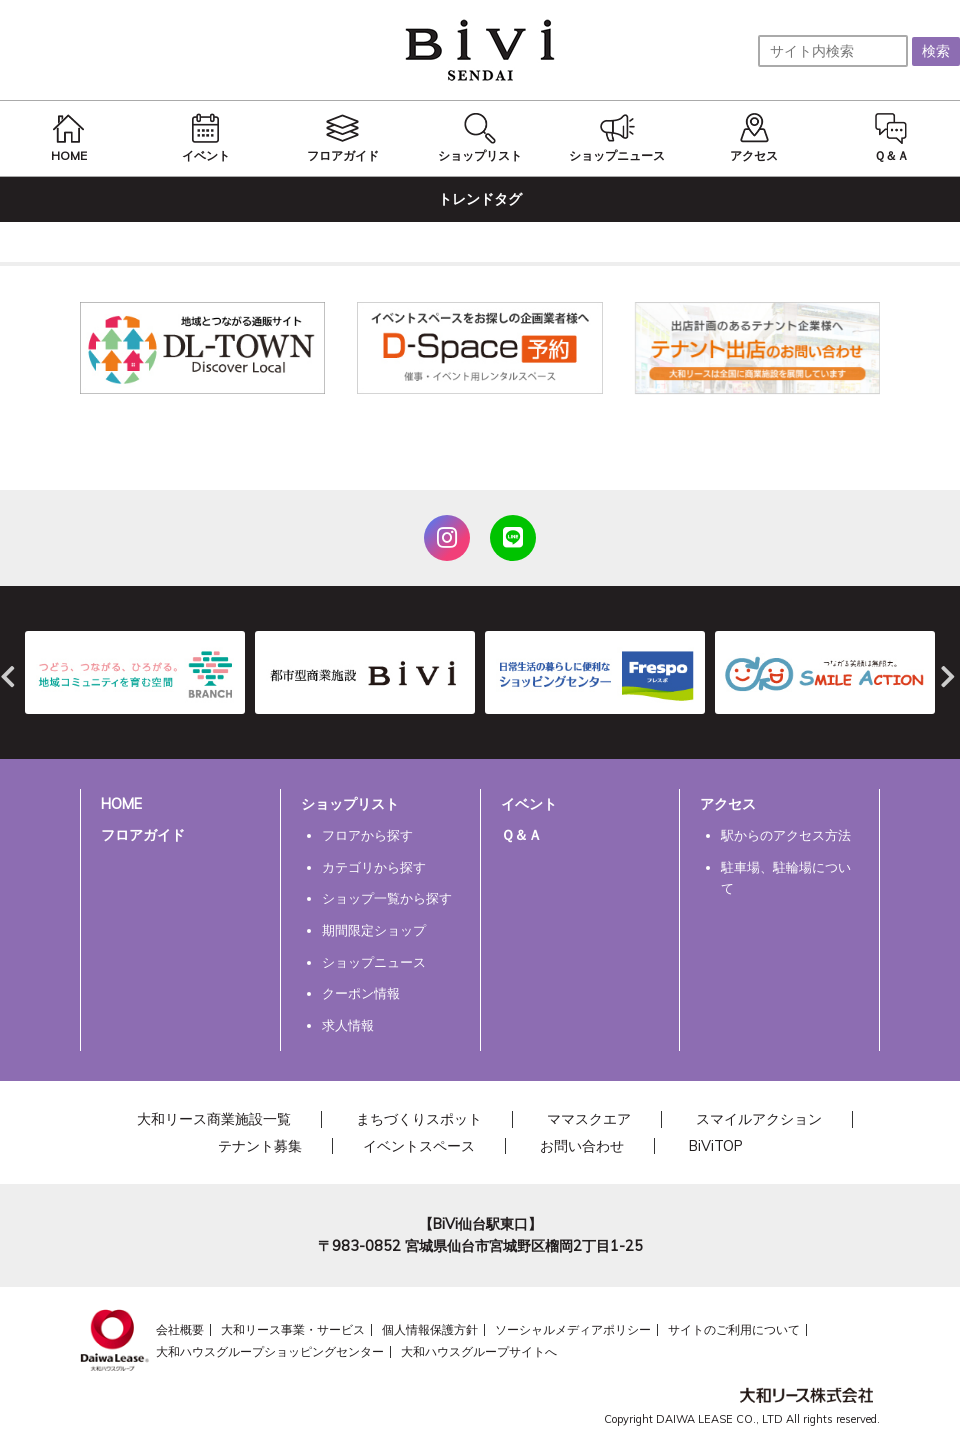  Describe the element at coordinates (374, 867) in the screenshot. I see `カテゴリから探す` at that location.